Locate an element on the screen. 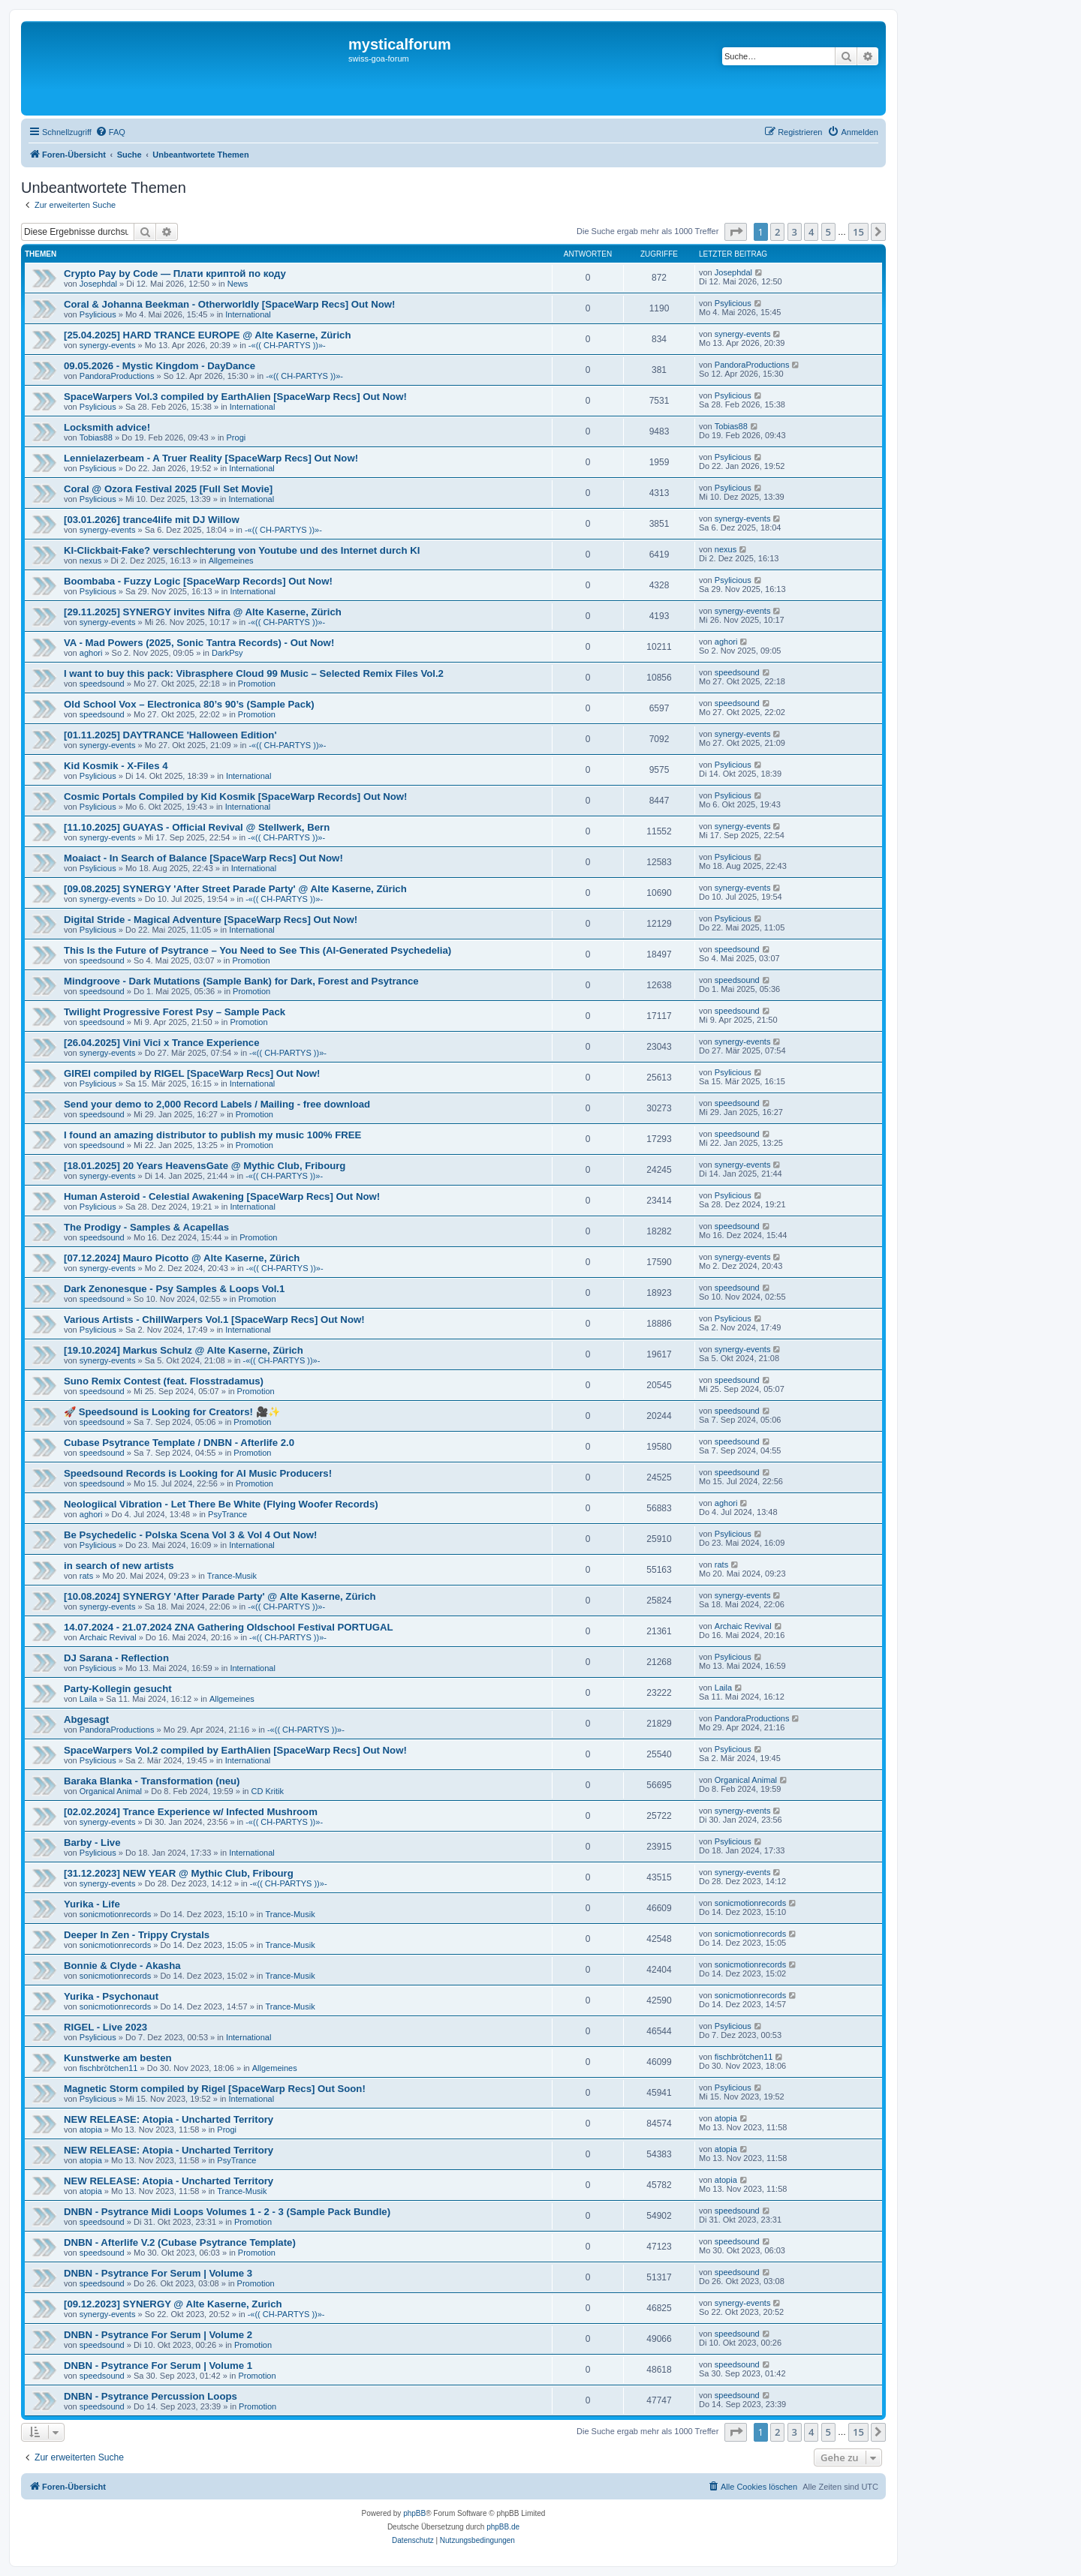  Abgesagt is located at coordinates (86, 1719).